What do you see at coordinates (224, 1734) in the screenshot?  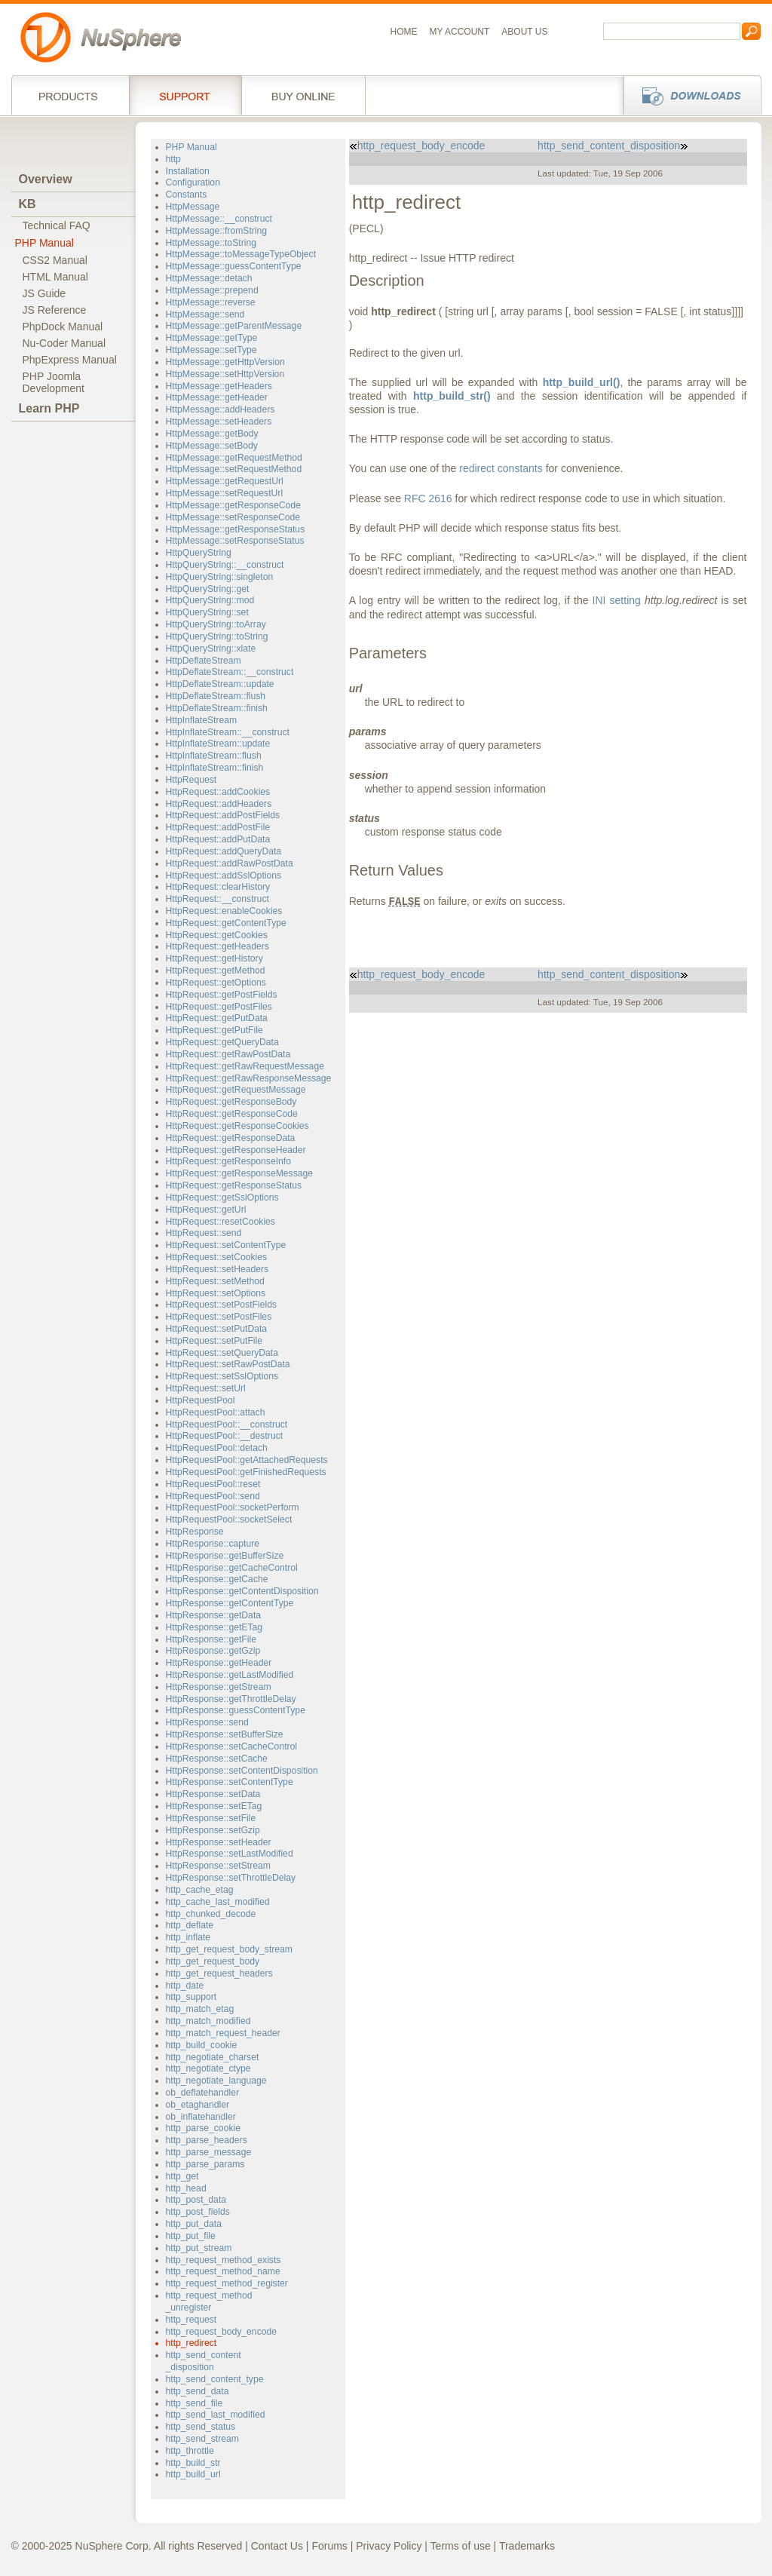 I see `HttpResponse::setBufferSize` at bounding box center [224, 1734].